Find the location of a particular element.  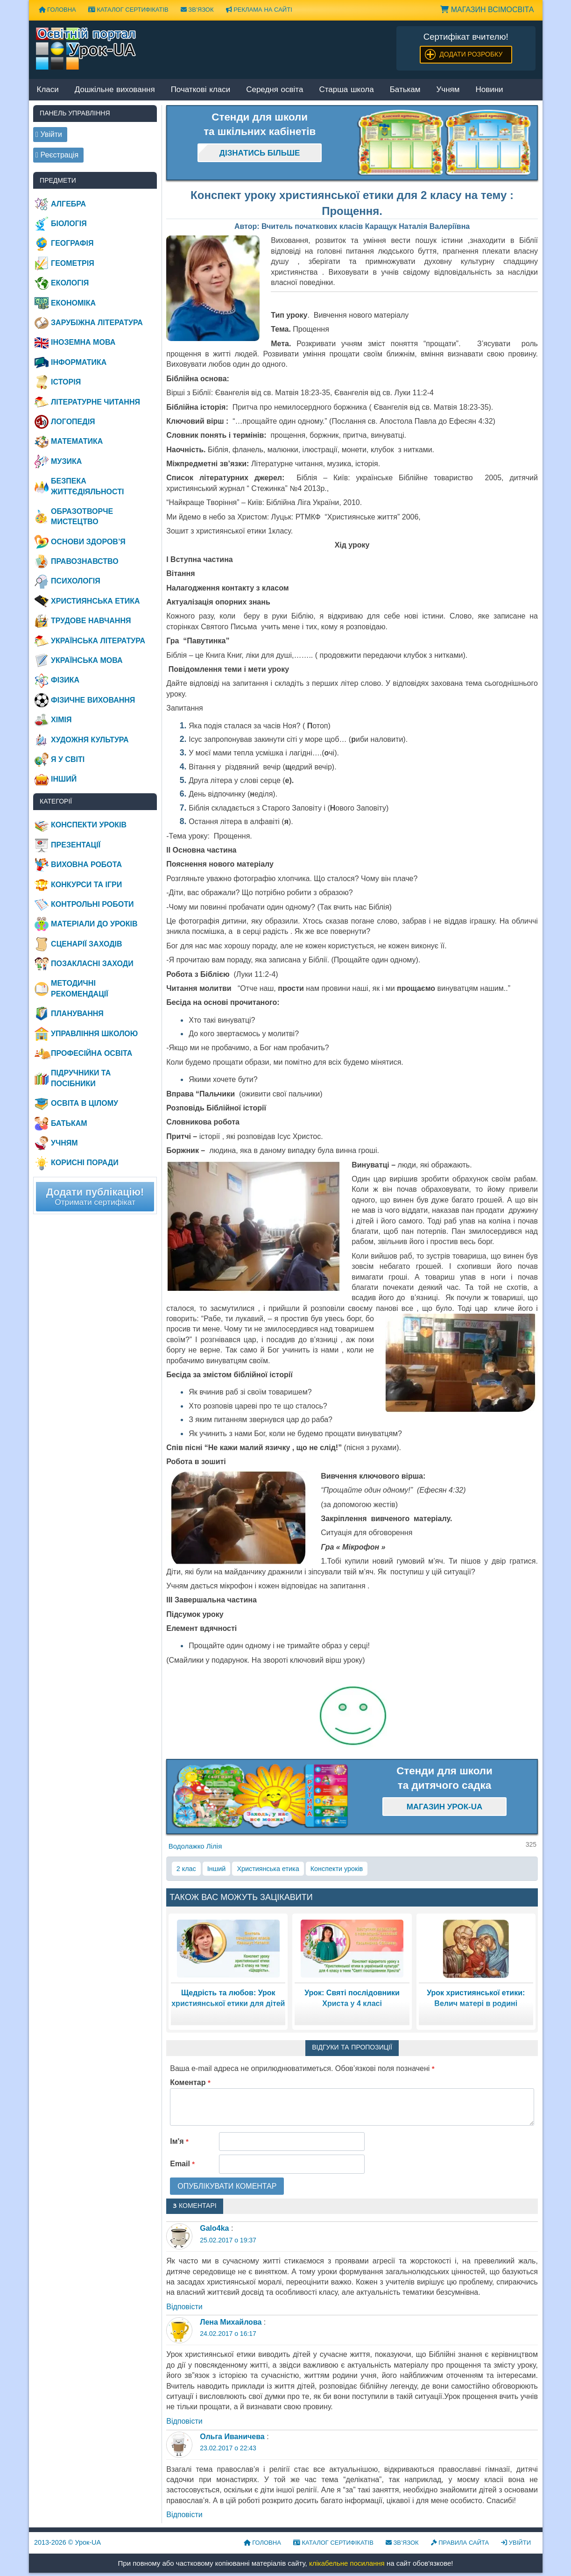

Музика is located at coordinates (66, 461).